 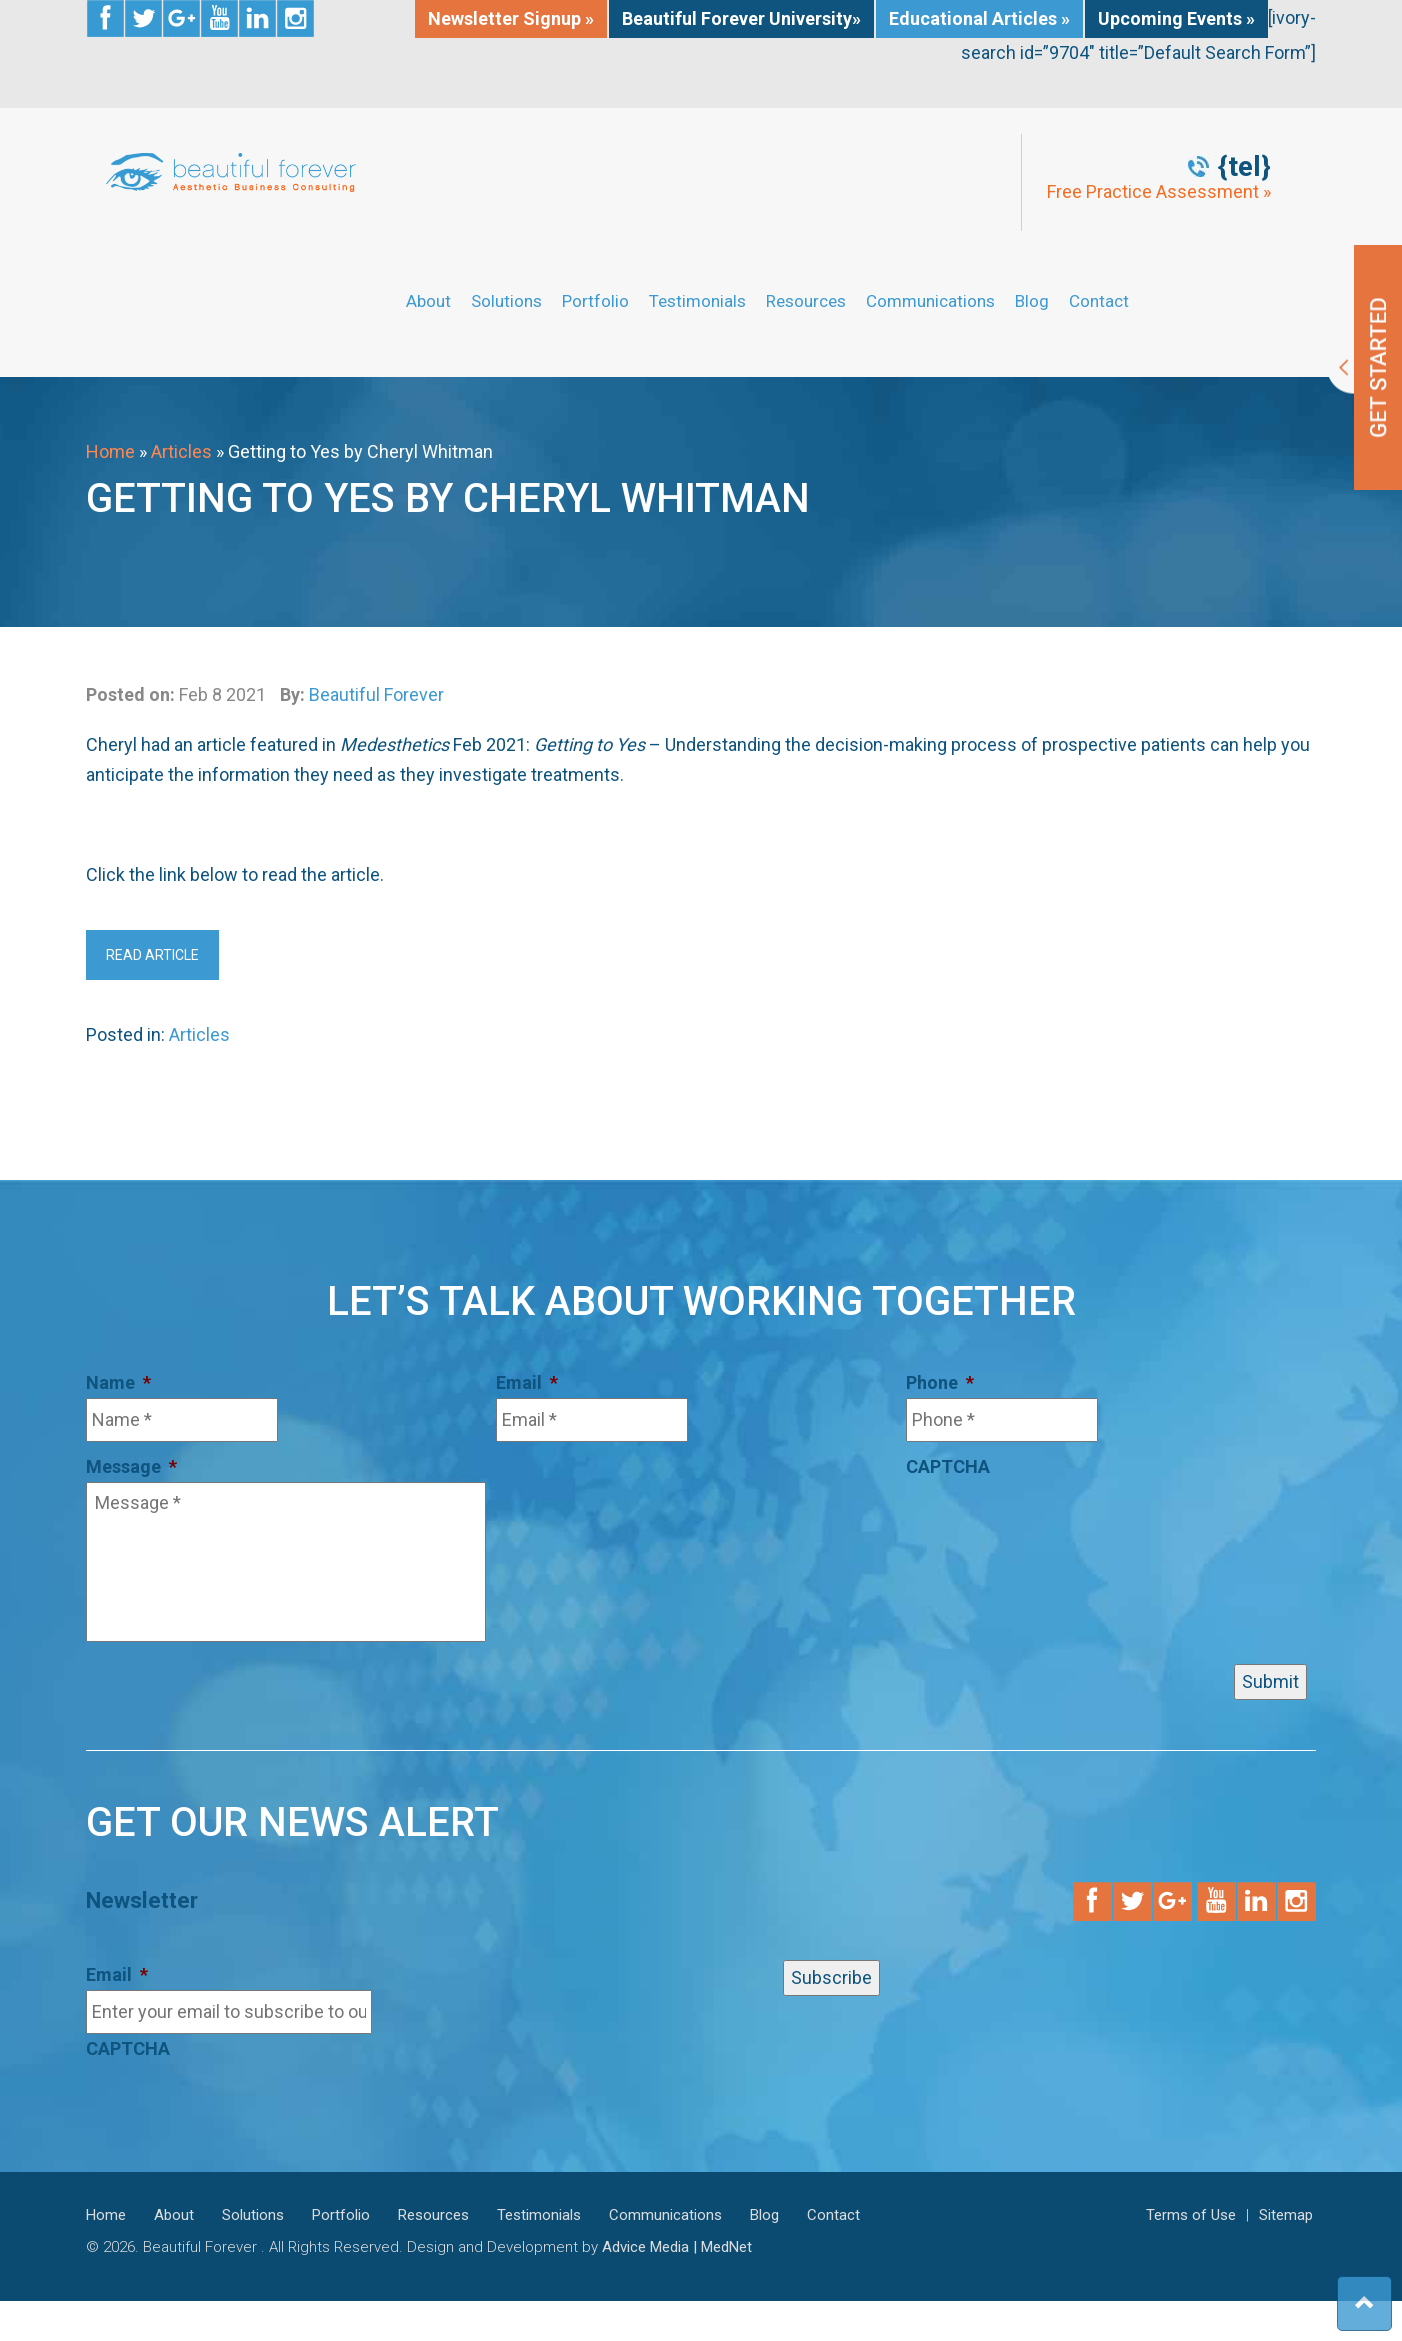 I want to click on Advice Media | MedNet, so click(x=677, y=2247).